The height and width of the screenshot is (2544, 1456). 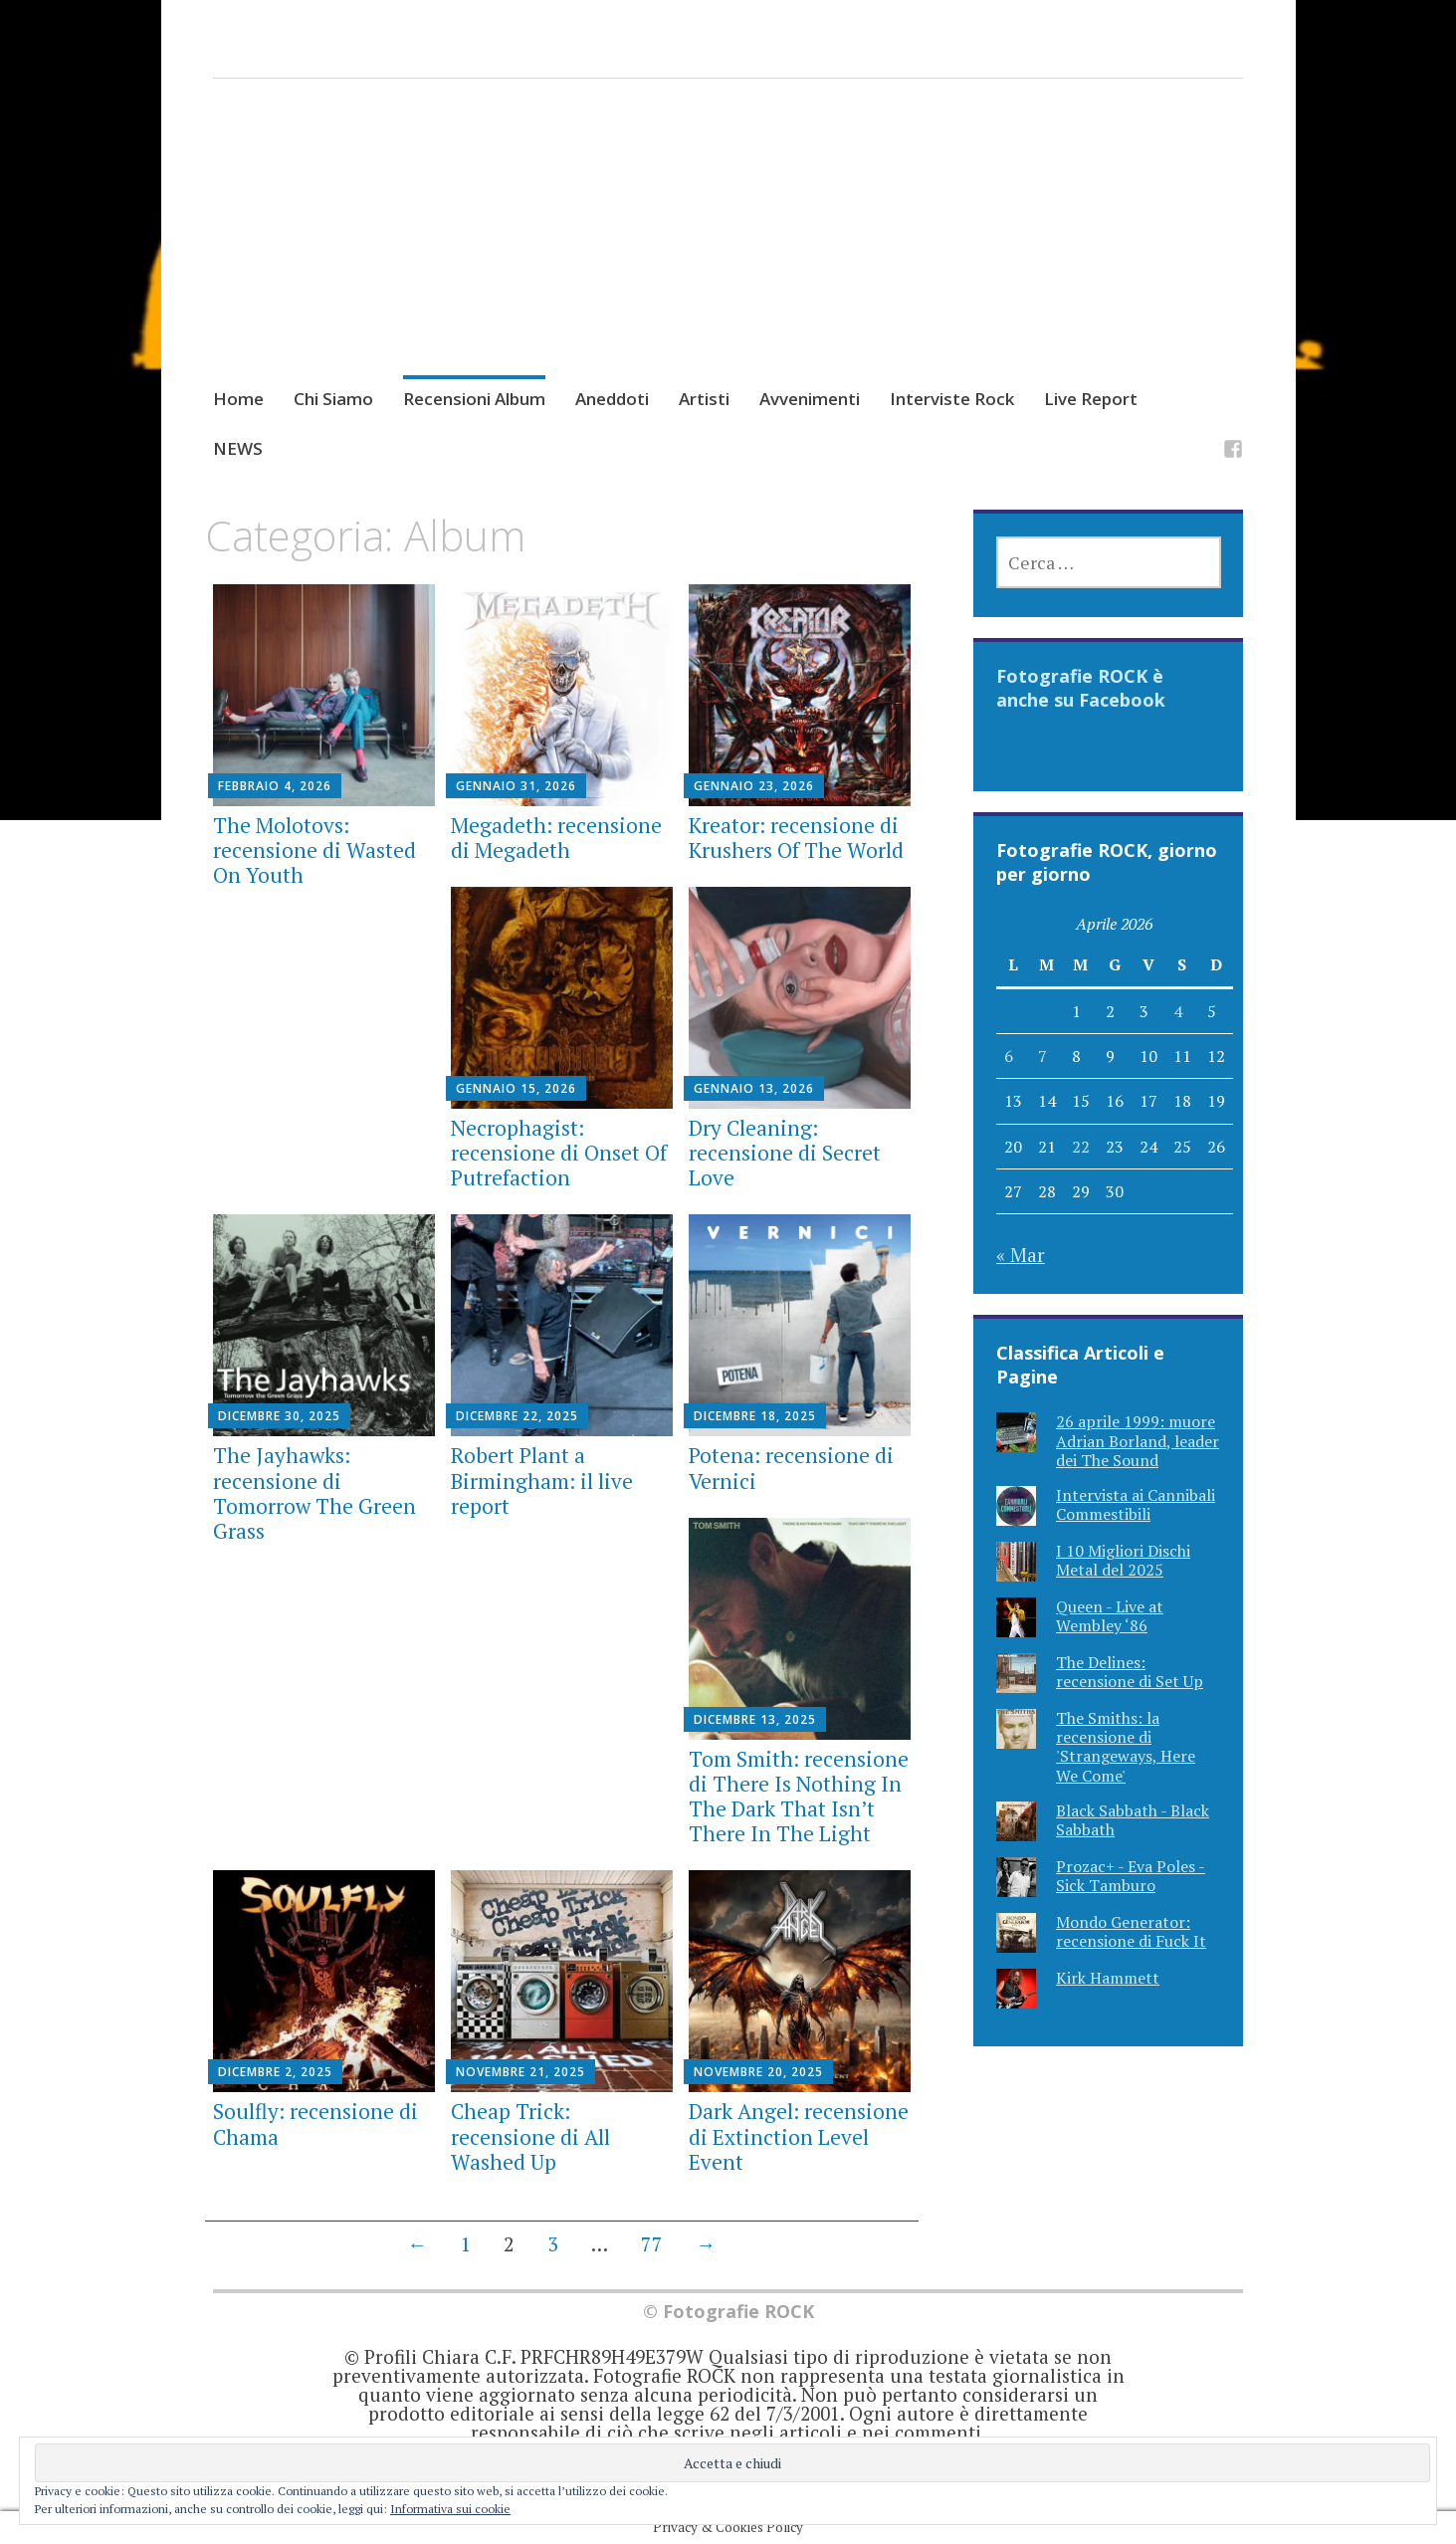 What do you see at coordinates (274, 785) in the screenshot?
I see `Febbraio 4, 2026` at bounding box center [274, 785].